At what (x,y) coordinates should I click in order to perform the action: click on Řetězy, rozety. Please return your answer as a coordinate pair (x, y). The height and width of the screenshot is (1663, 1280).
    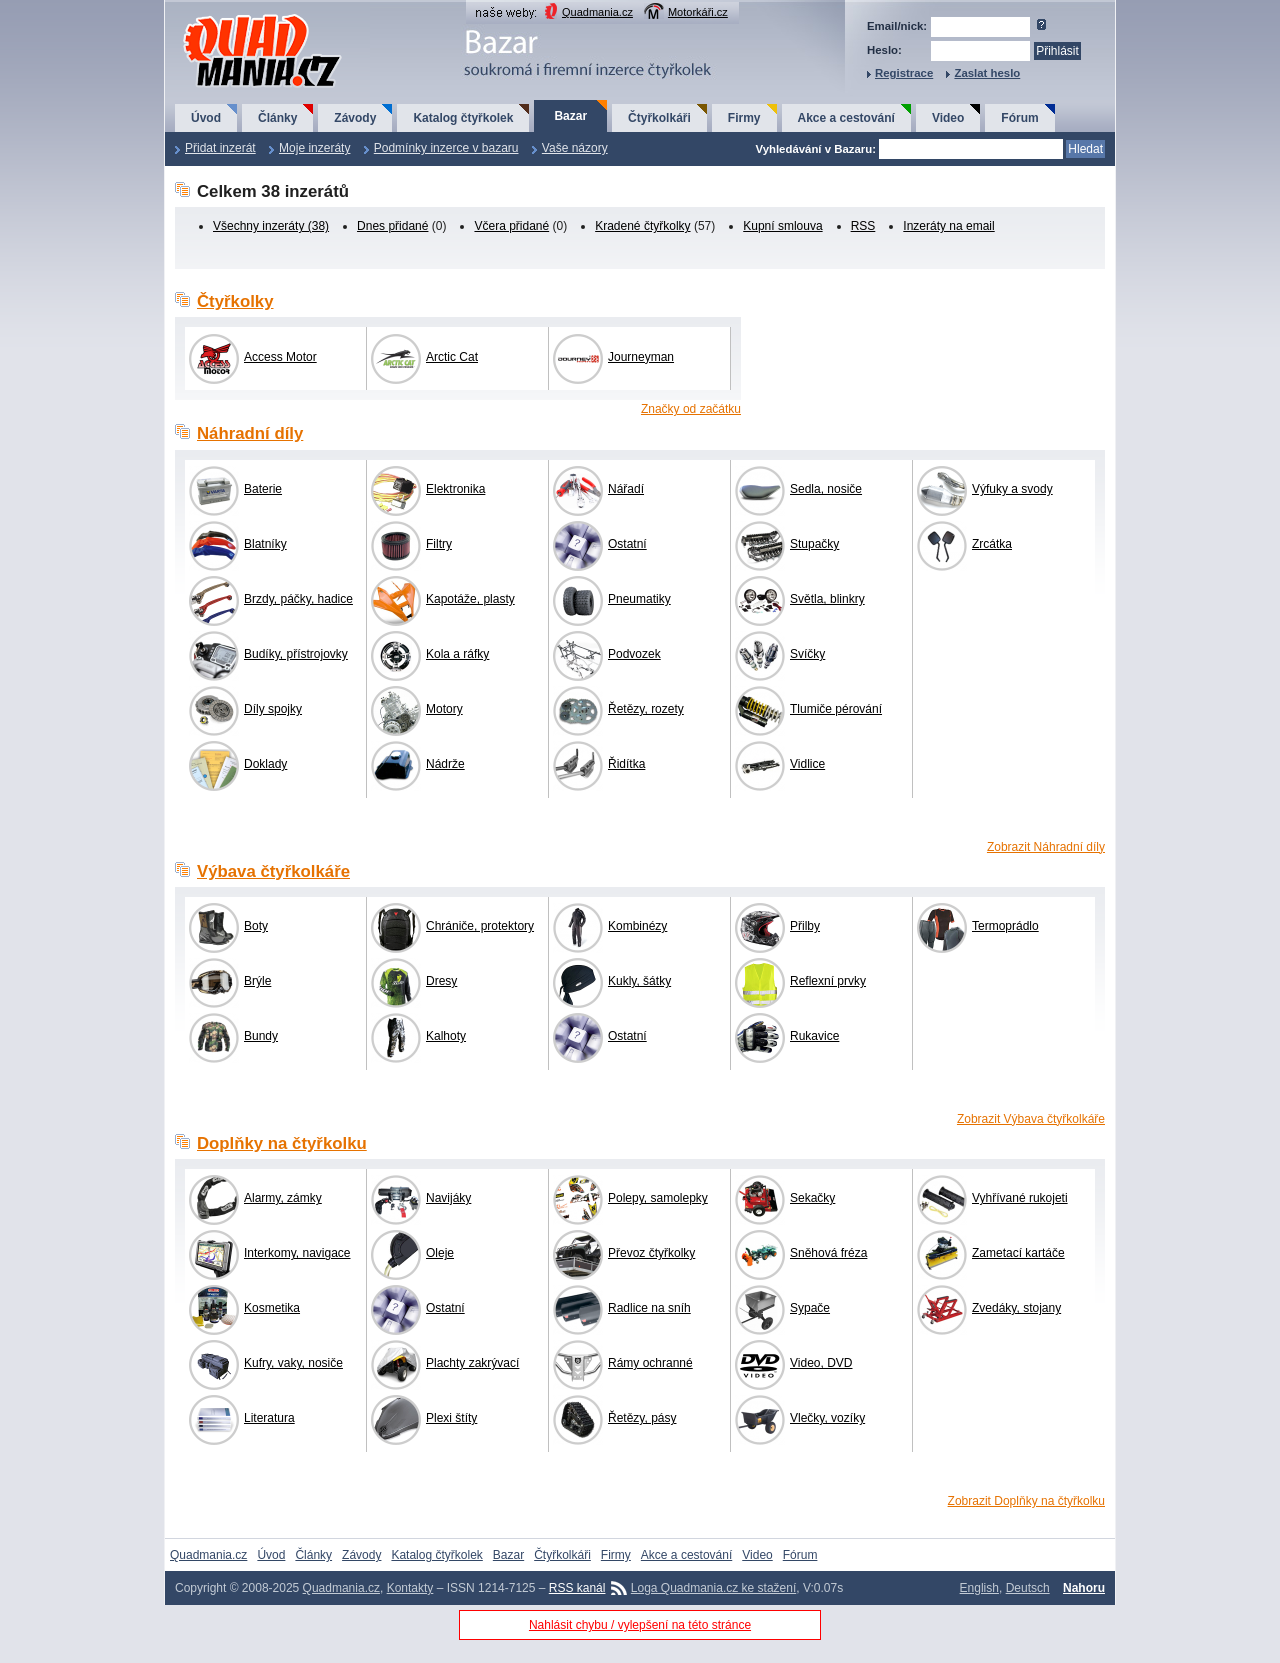
    Looking at the image, I should click on (646, 709).